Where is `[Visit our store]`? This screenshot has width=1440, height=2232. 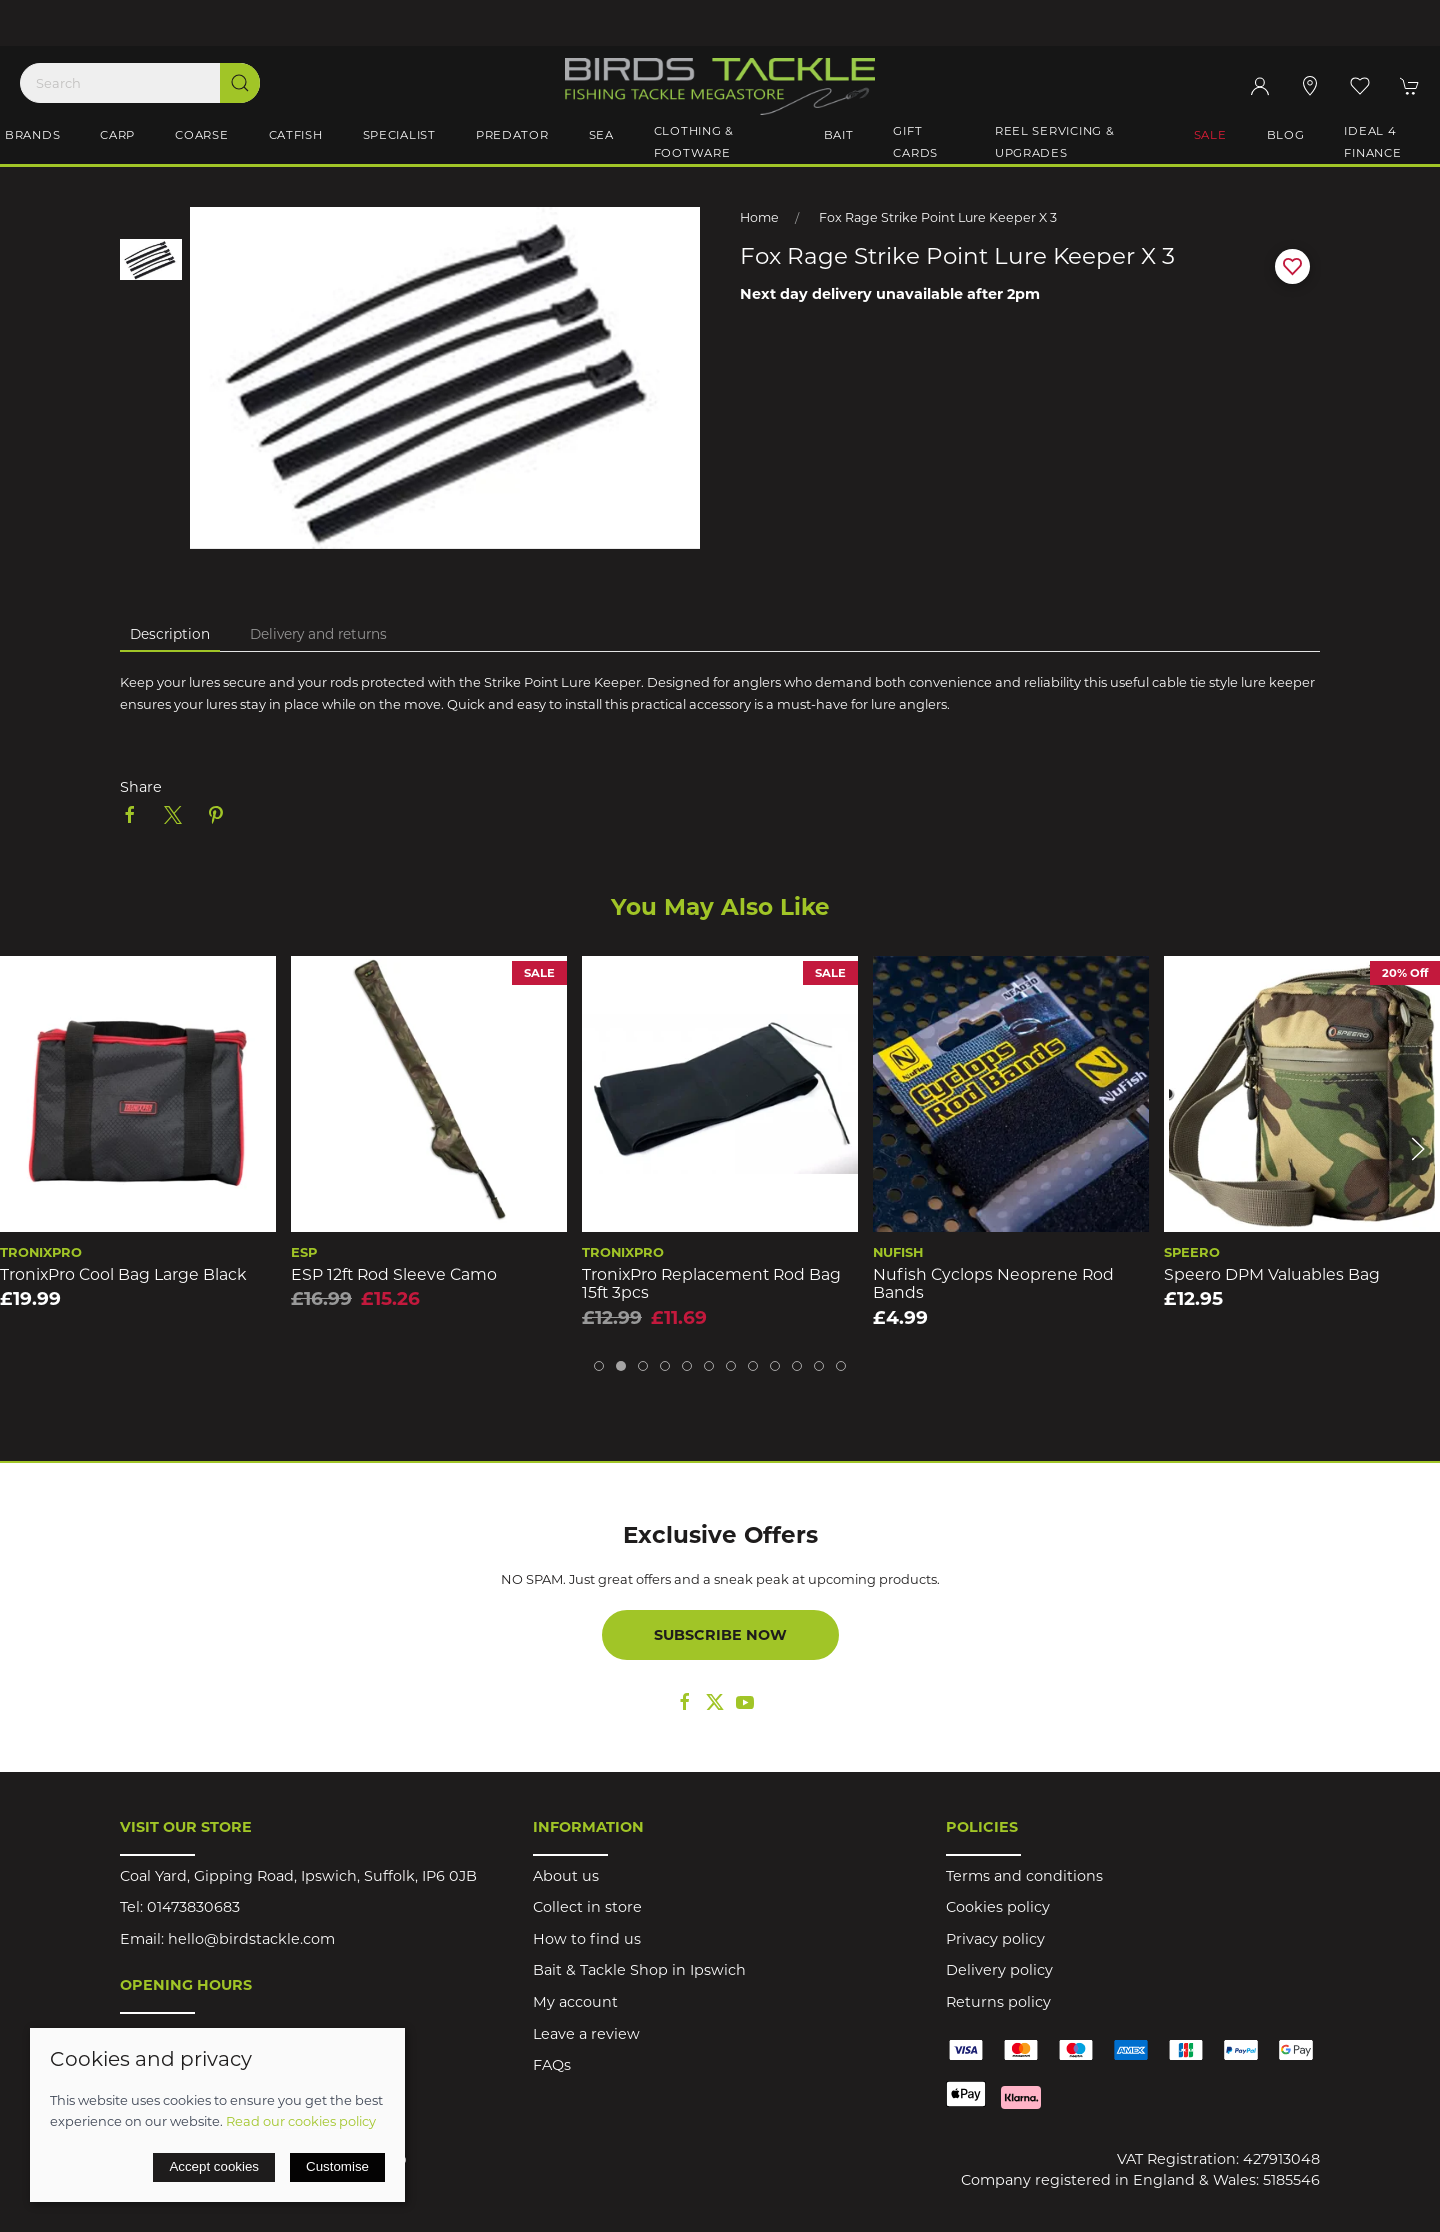
[Visit our store] is located at coordinates (1310, 86).